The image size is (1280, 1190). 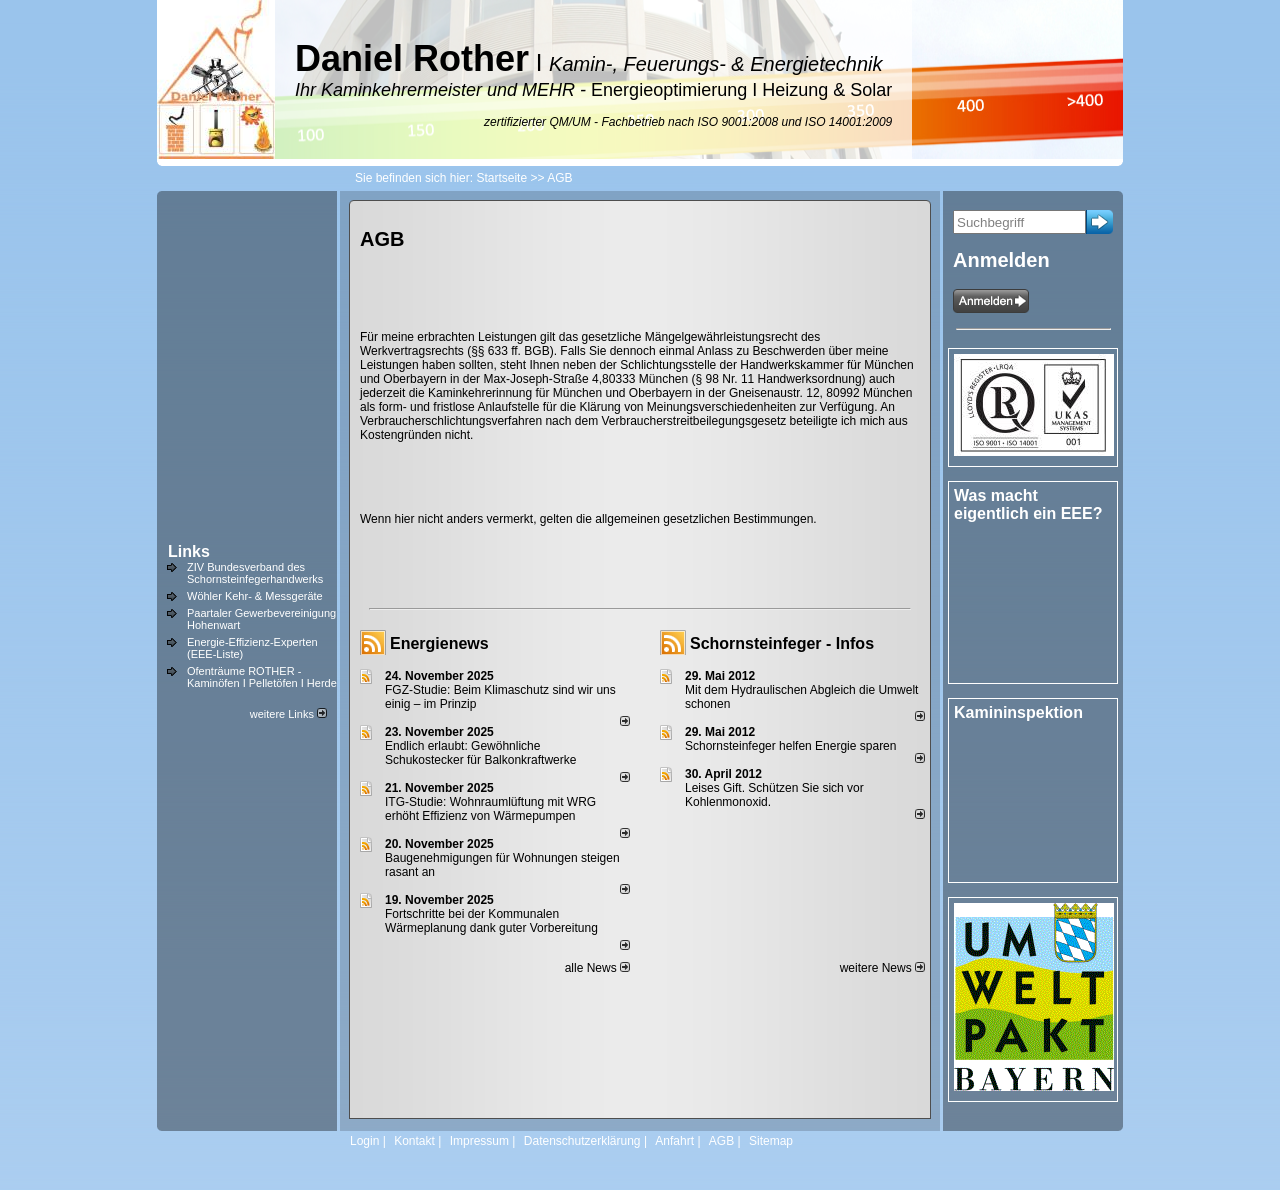 What do you see at coordinates (790, 746) in the screenshot?
I see `Schornsteinfeger helfen Energie sparen` at bounding box center [790, 746].